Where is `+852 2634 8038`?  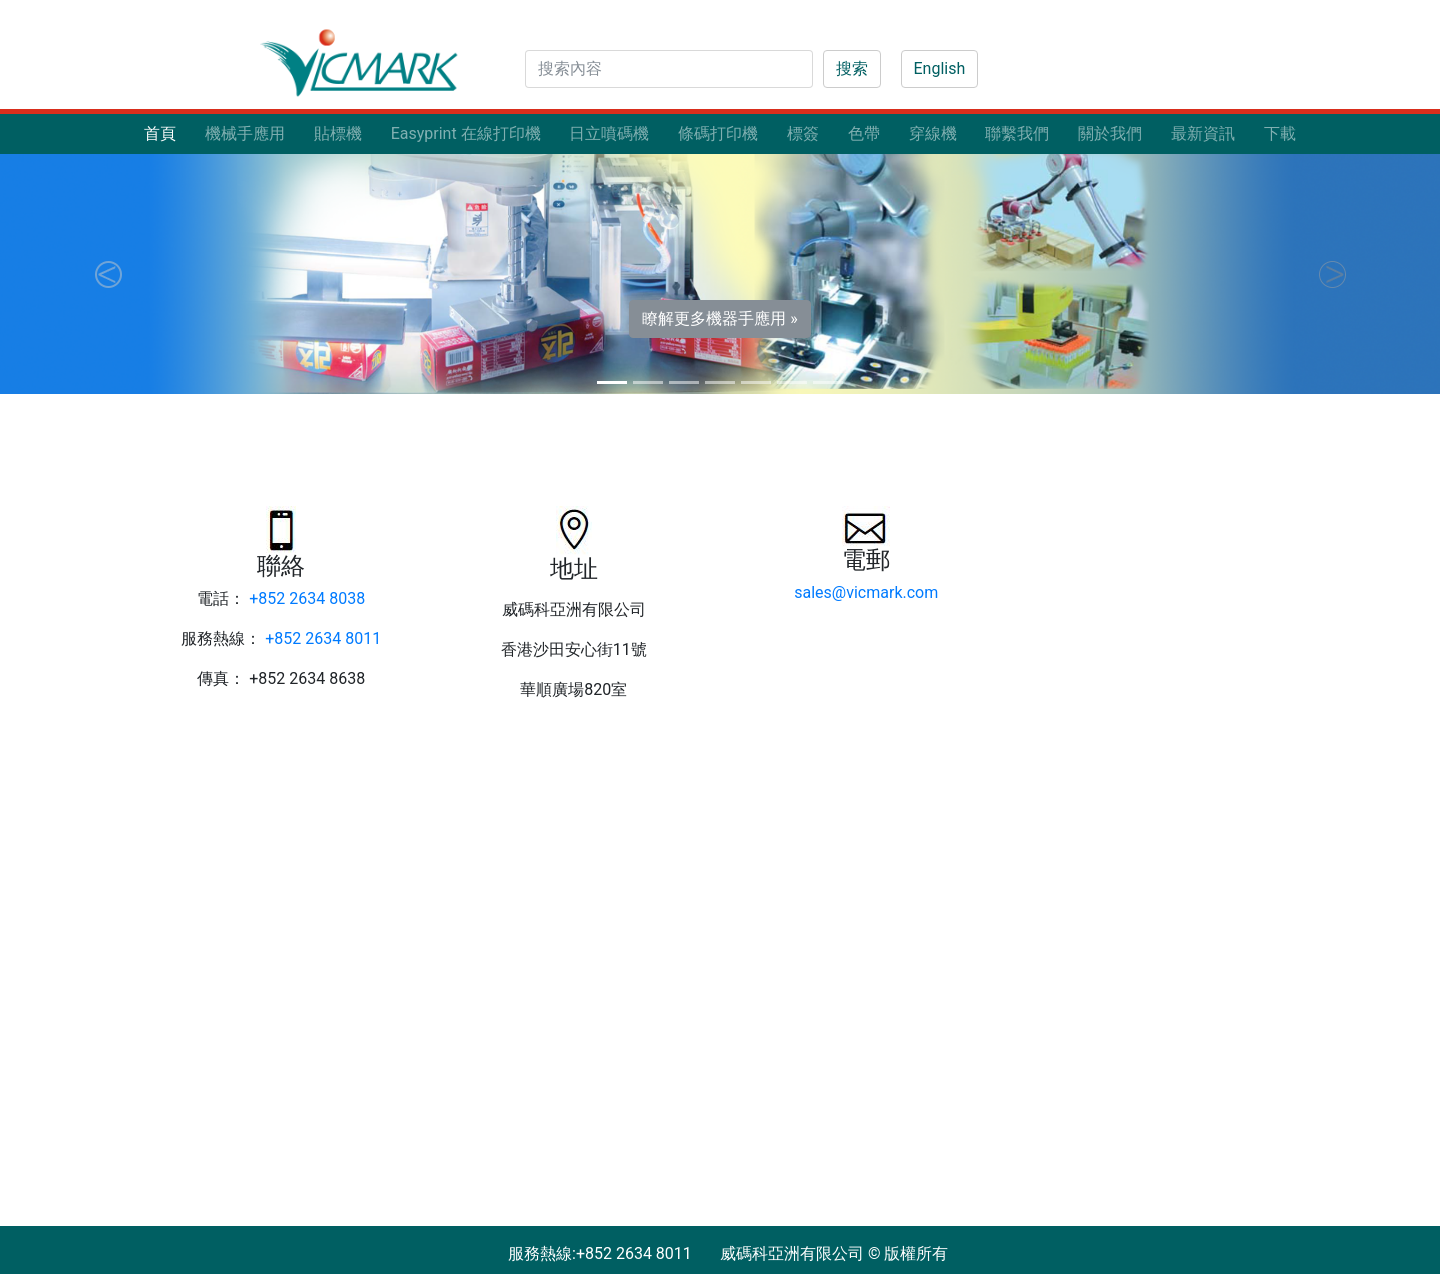 +852 2634 8038 is located at coordinates (307, 598).